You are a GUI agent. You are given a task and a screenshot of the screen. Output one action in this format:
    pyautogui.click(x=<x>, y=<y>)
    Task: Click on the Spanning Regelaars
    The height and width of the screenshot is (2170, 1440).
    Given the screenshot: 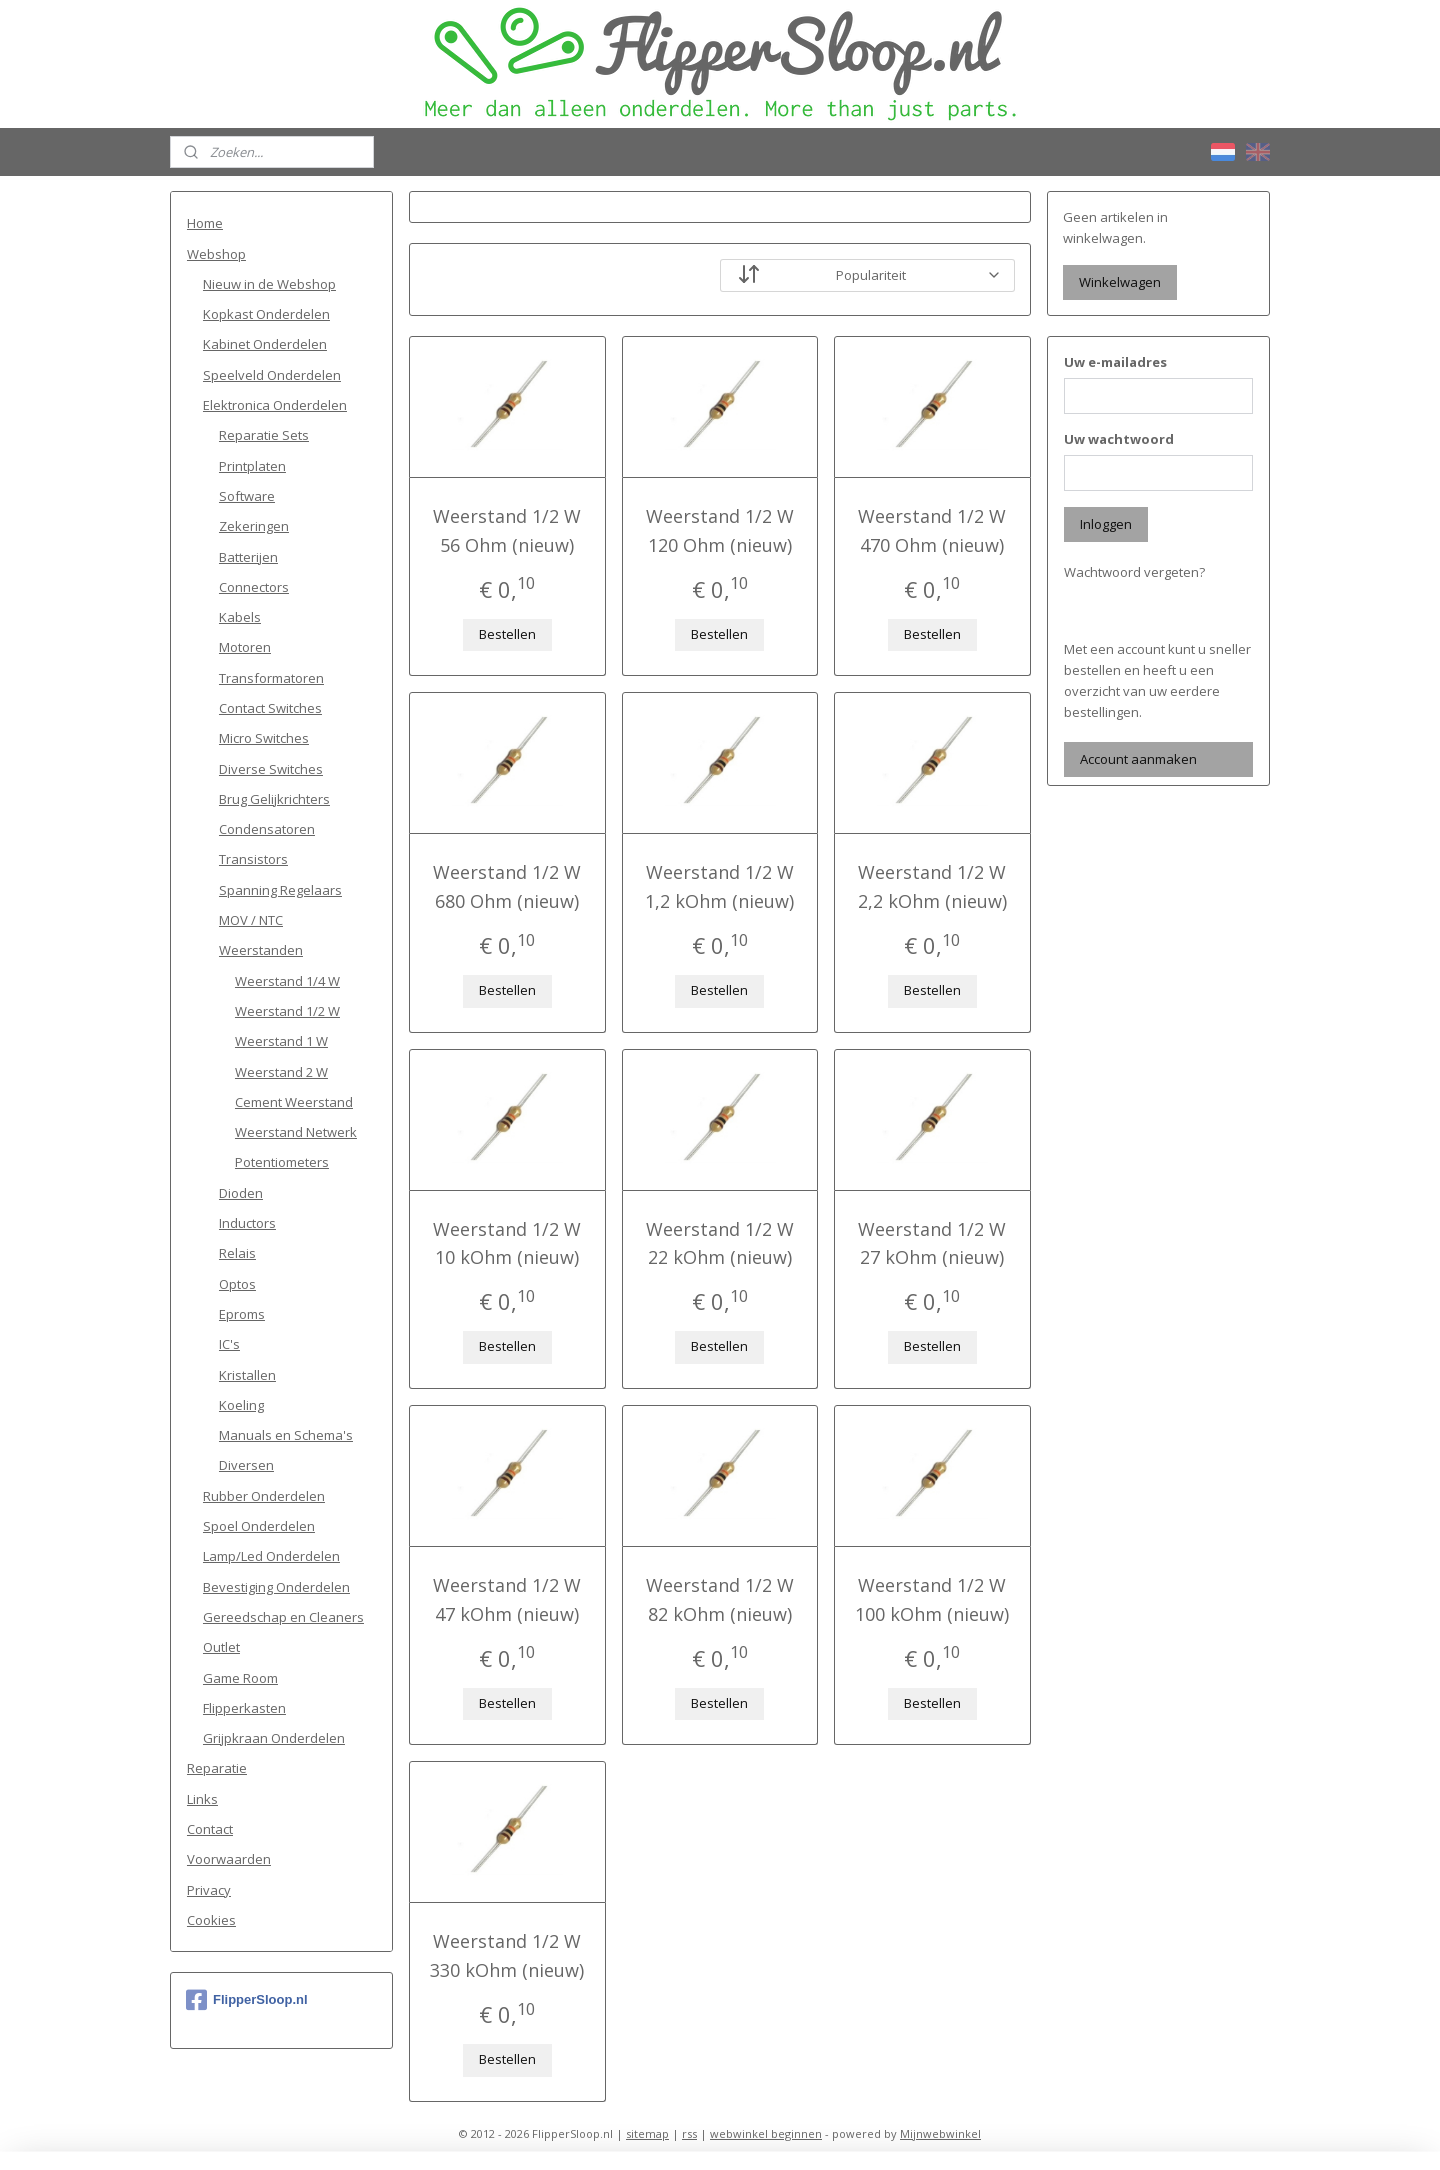 What is the action you would take?
    pyautogui.click(x=280, y=890)
    